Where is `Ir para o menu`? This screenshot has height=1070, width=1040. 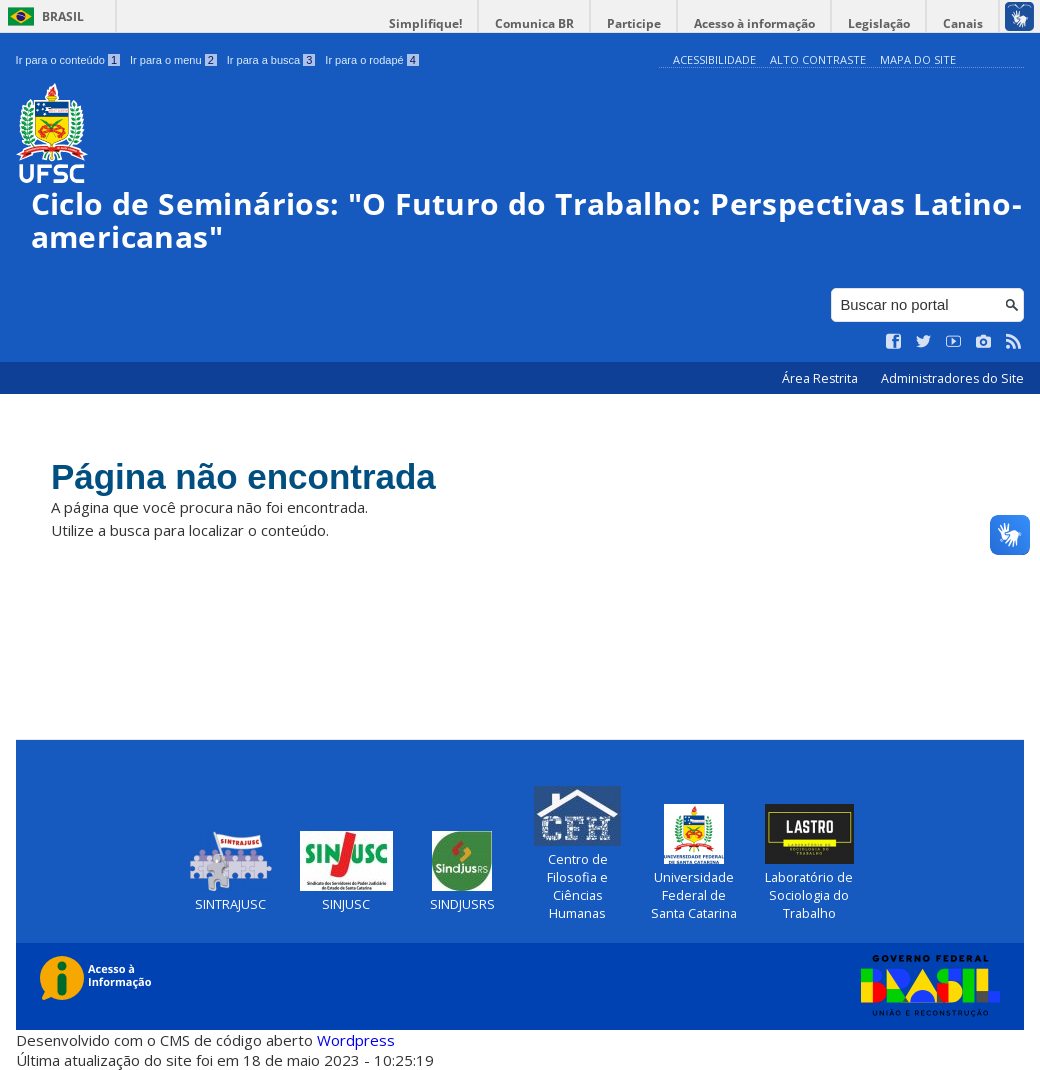
Ir para o menu is located at coordinates (173, 60).